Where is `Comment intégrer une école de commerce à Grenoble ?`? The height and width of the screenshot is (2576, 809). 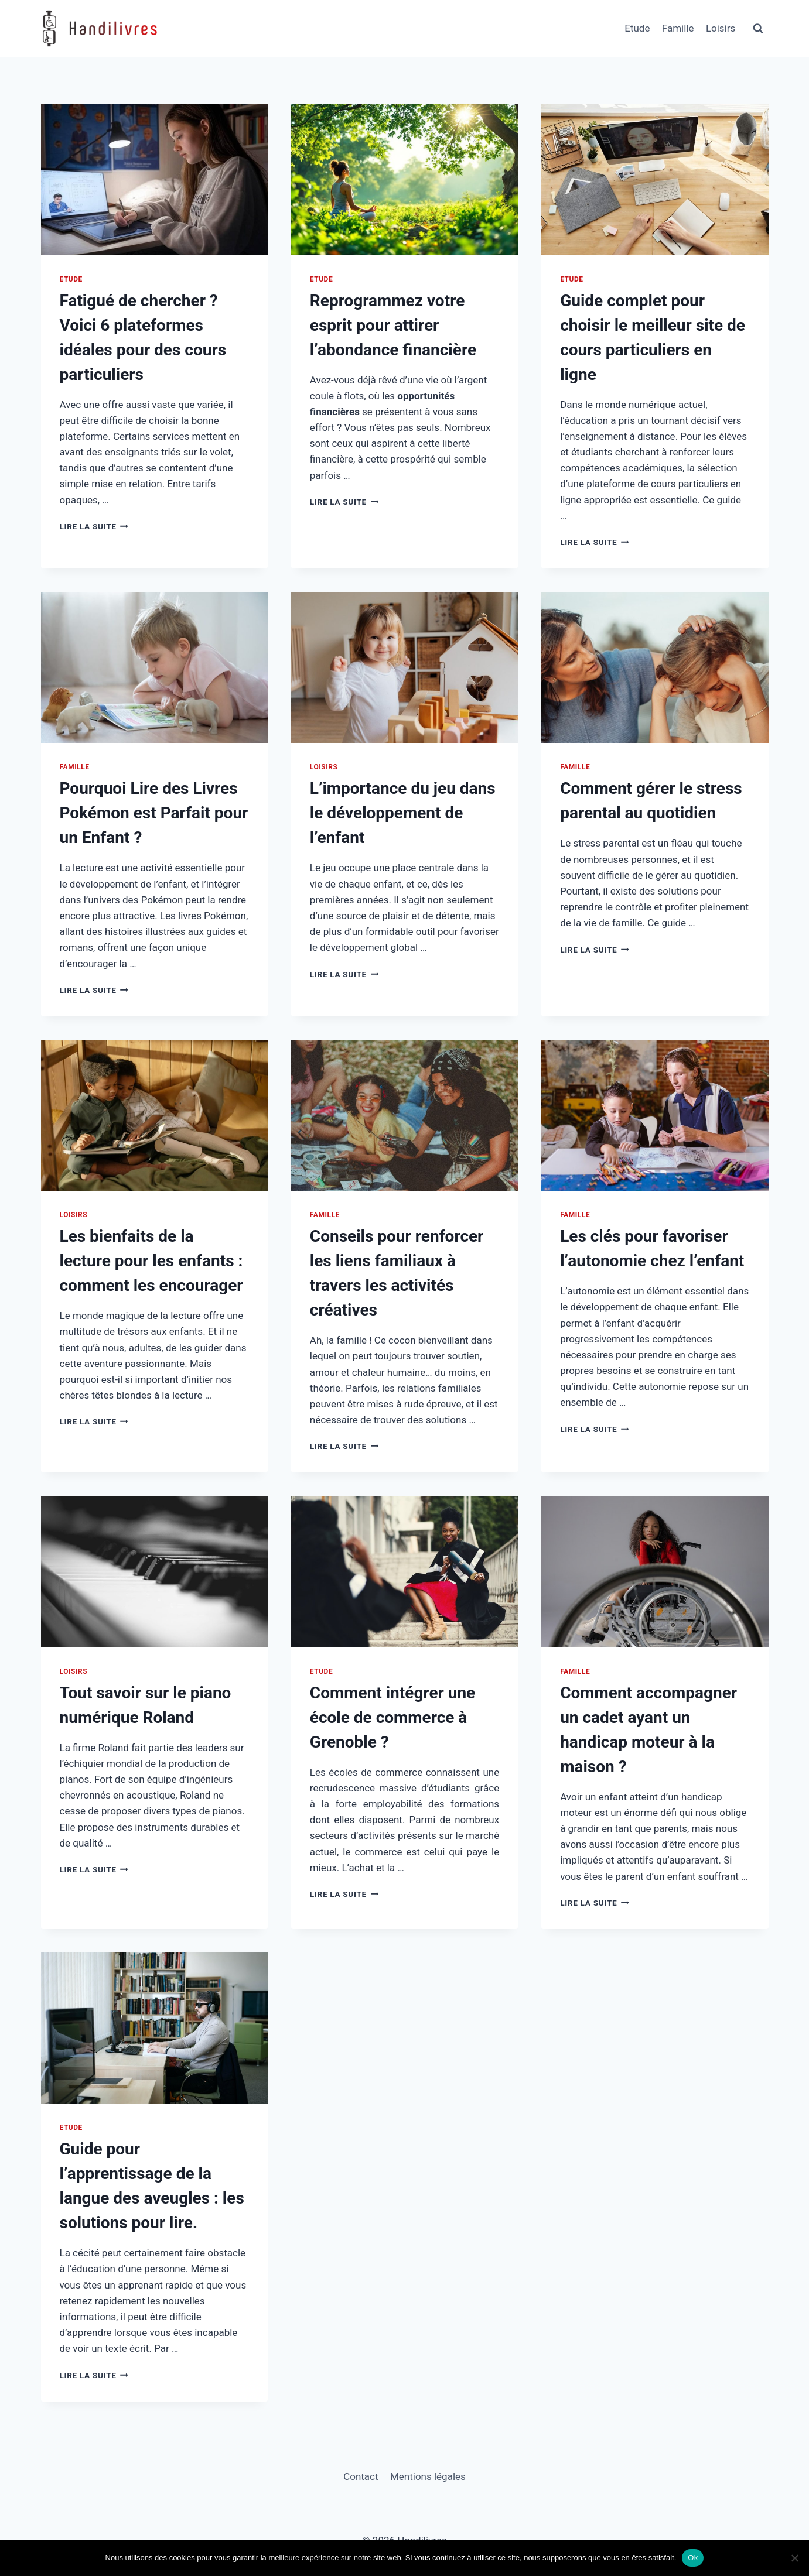
Comment intégrer une école de commerce à Grenoble ? is located at coordinates (392, 1717).